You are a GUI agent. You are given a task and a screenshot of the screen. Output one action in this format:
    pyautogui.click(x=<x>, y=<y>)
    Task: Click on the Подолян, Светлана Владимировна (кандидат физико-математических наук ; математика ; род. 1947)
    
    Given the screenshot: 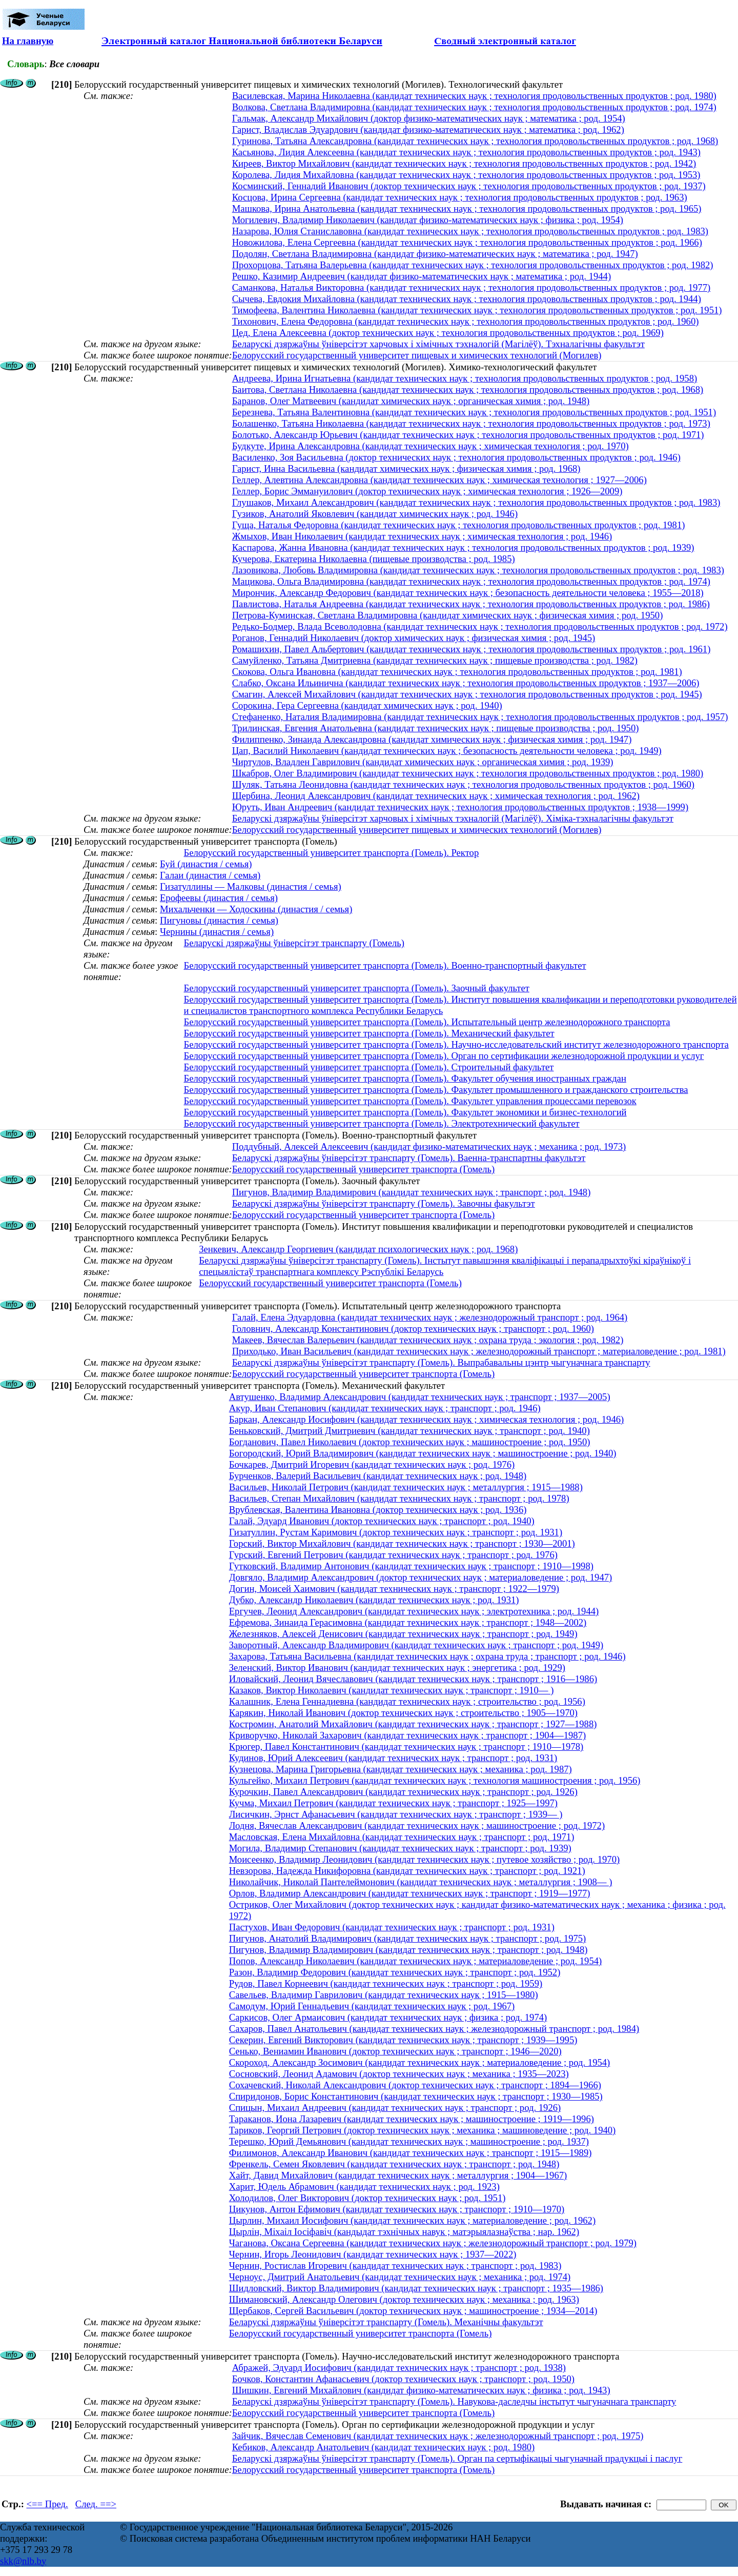 What is the action you would take?
    pyautogui.click(x=435, y=253)
    